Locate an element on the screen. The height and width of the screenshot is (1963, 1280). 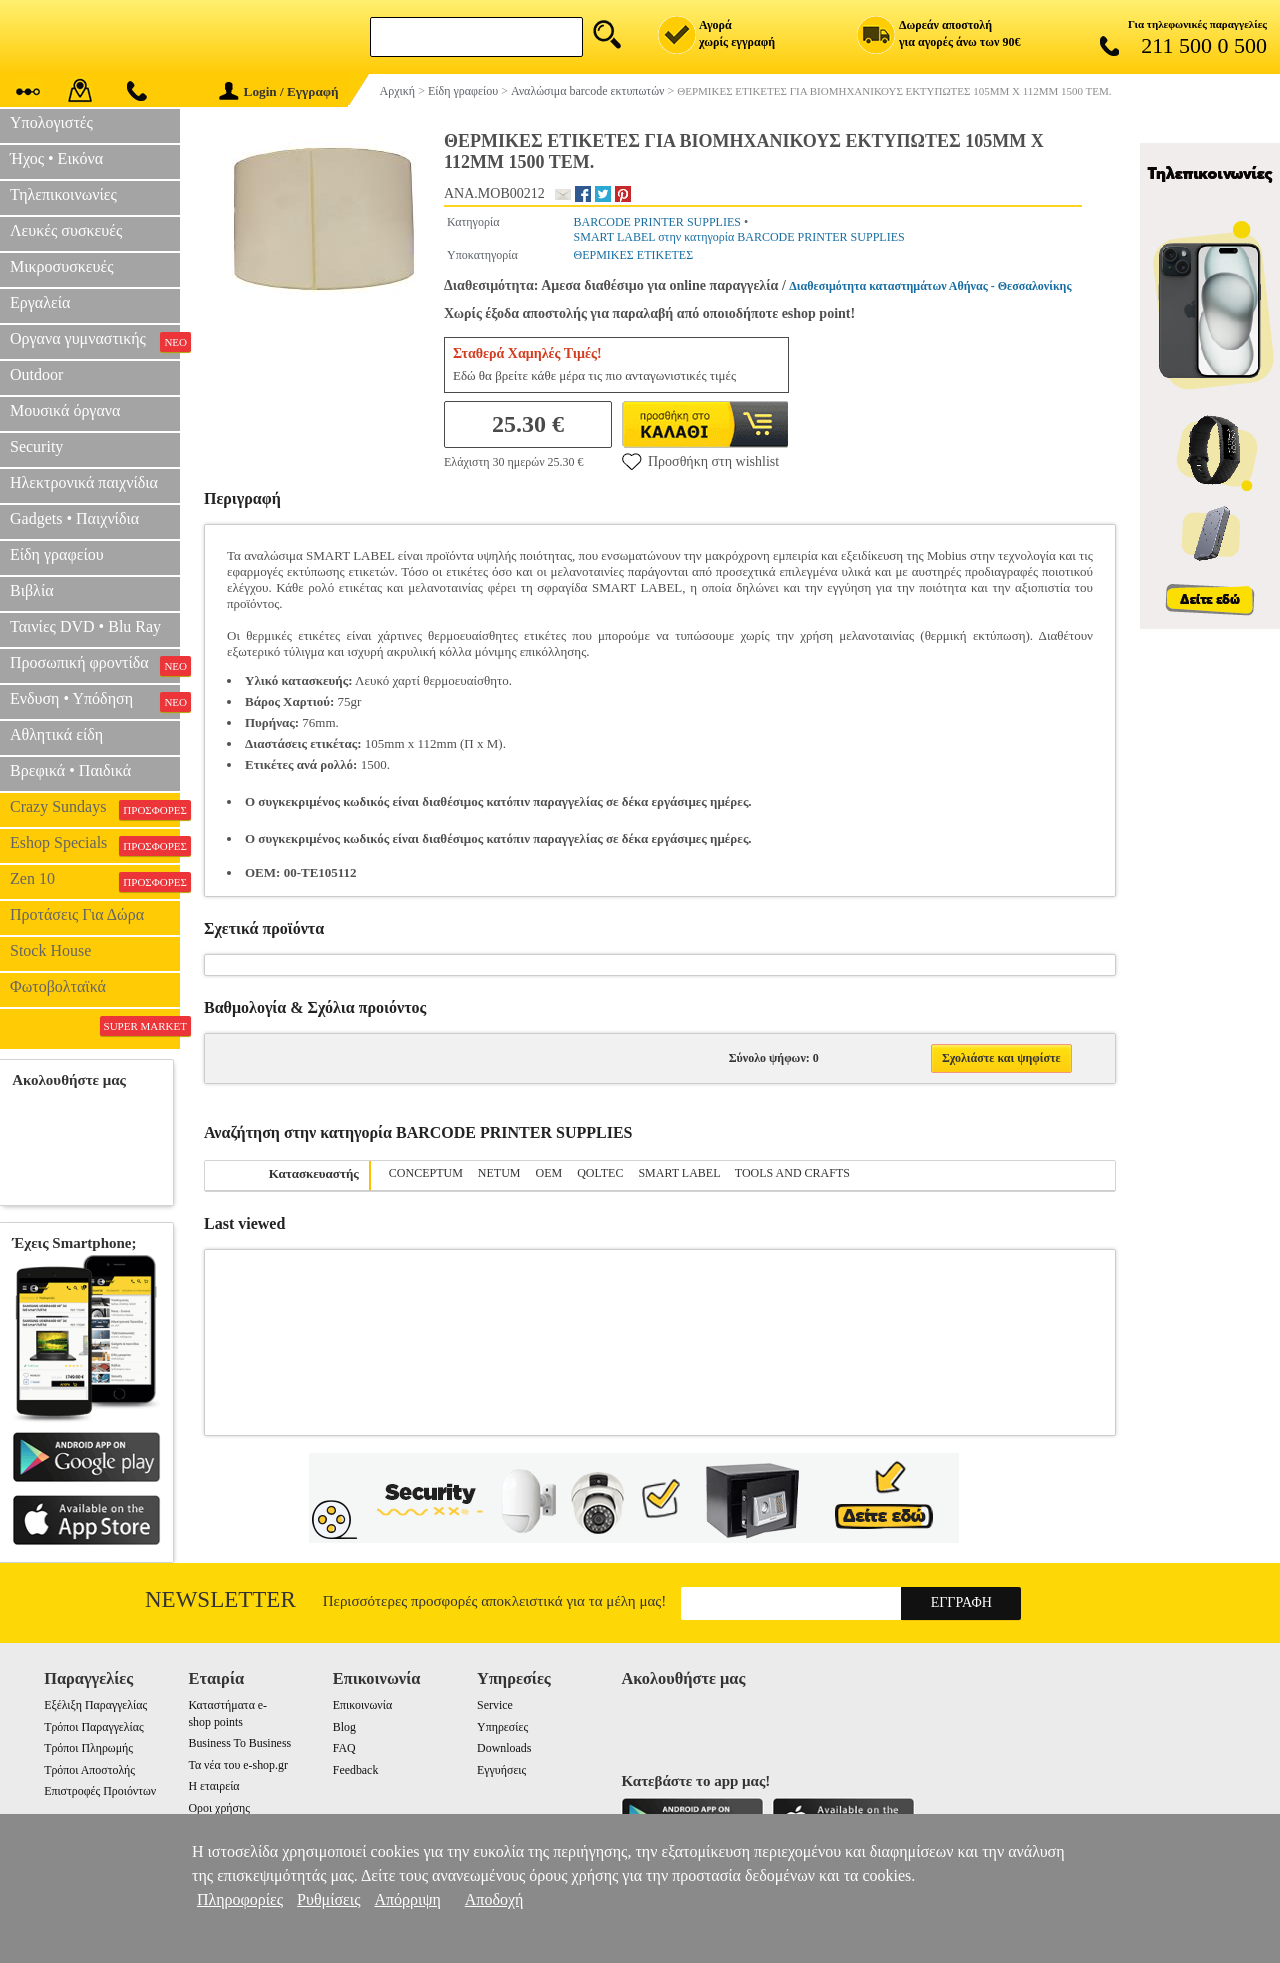
Τρόποι Πληρωμής is located at coordinates (88, 1748).